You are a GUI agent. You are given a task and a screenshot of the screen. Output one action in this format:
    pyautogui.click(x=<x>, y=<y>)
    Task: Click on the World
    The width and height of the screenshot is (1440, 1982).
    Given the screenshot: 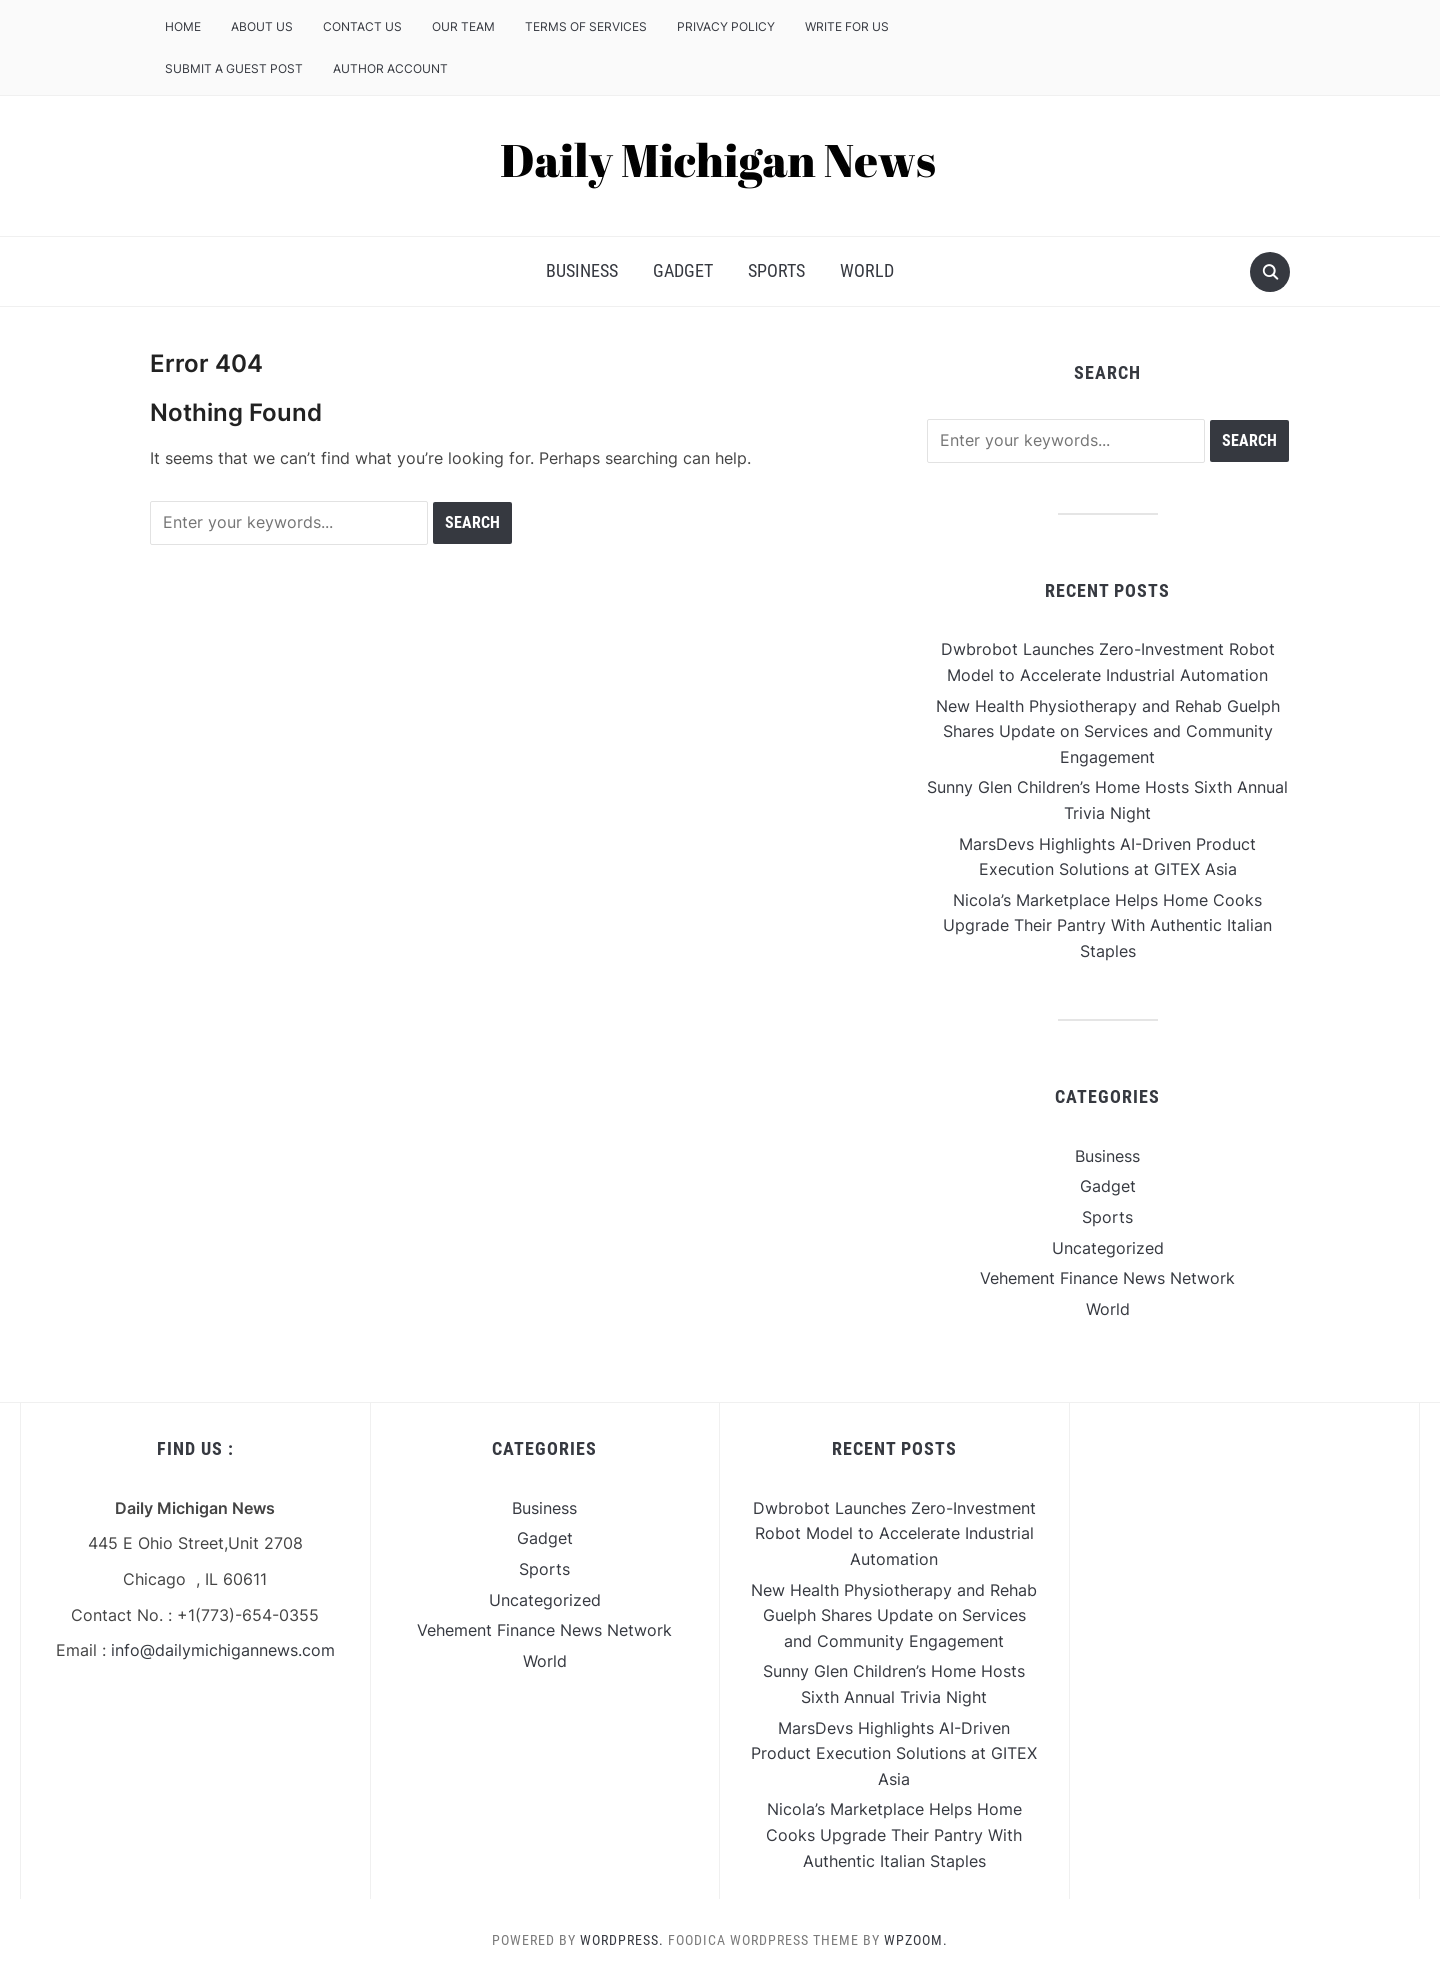 What is the action you would take?
    pyautogui.click(x=867, y=270)
    